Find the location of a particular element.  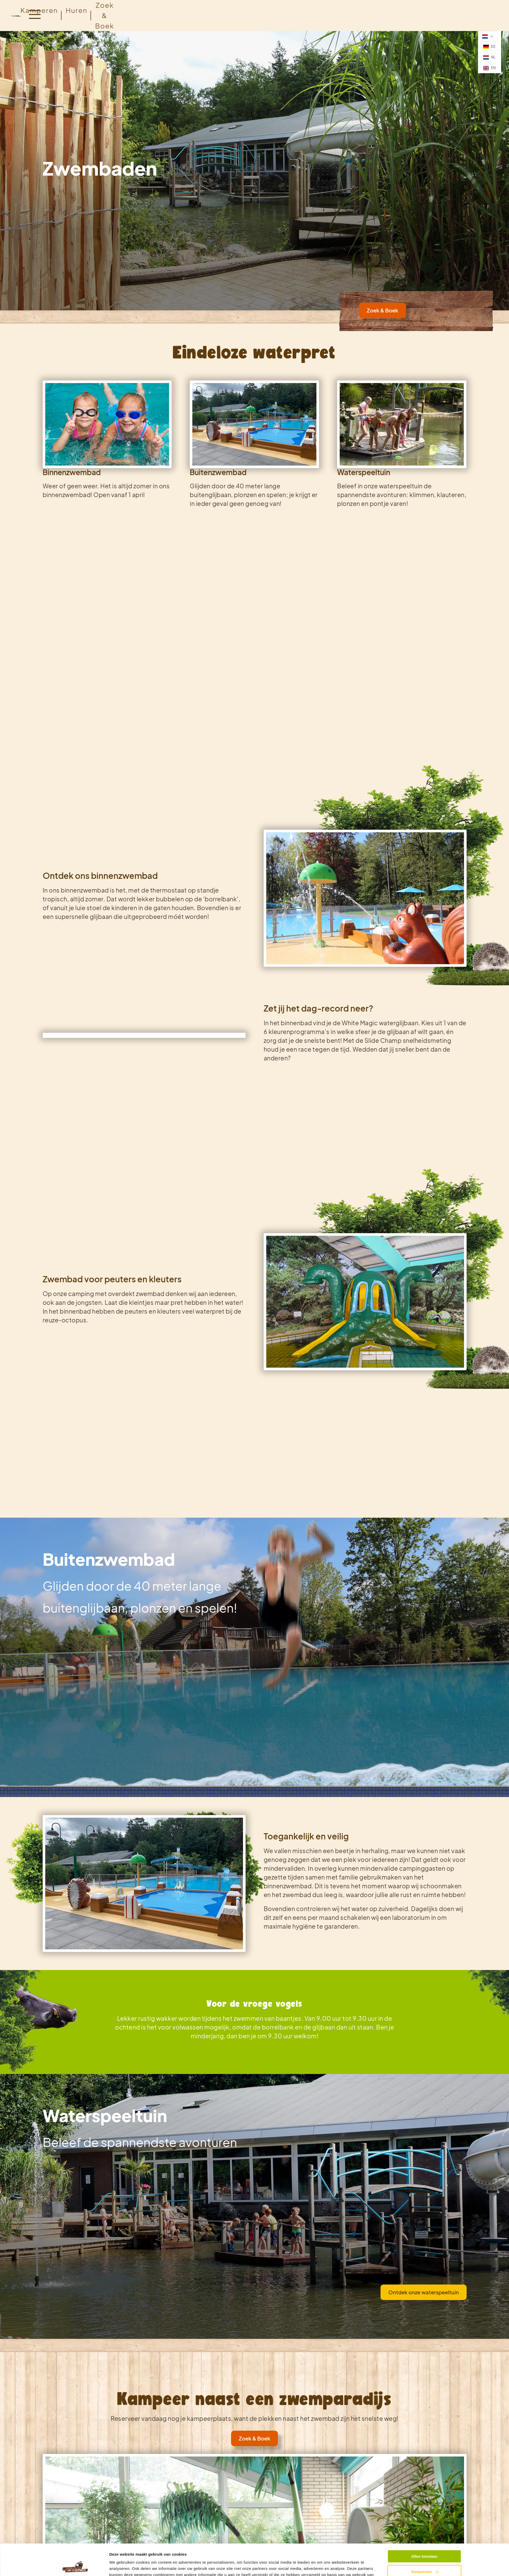

Ontdek onze waterspeeltuin [link] is located at coordinates (423, 2292).